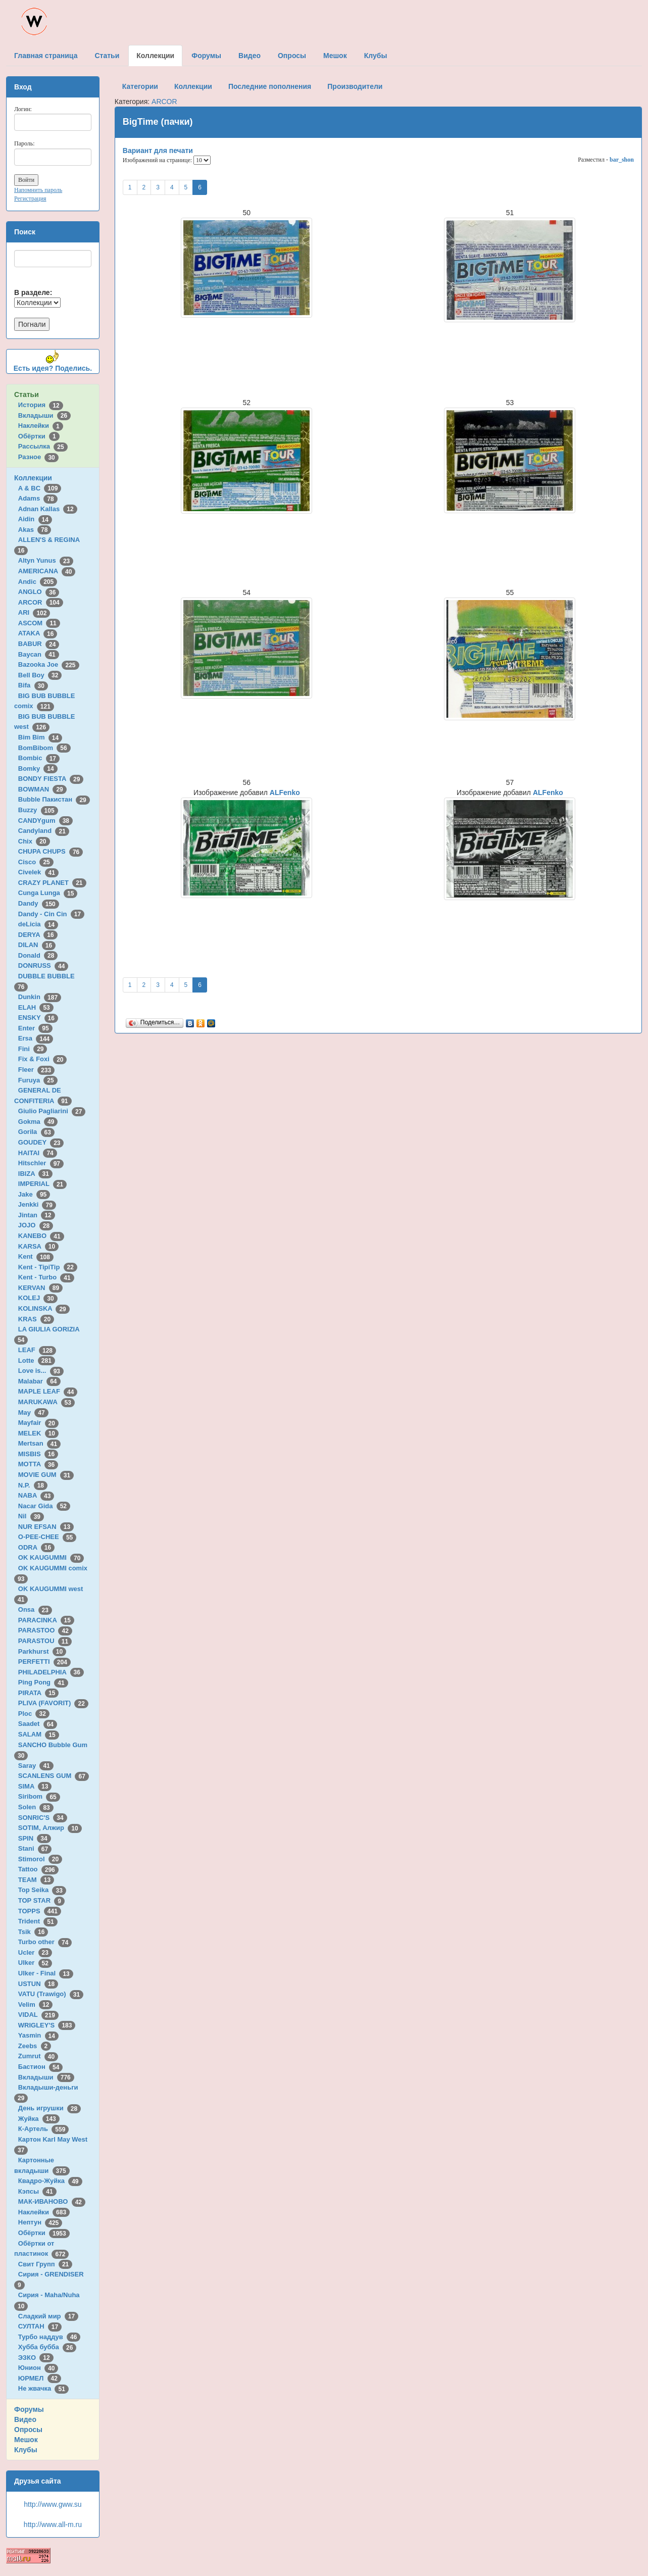 The height and width of the screenshot is (2576, 648). Describe the element at coordinates (38, 924) in the screenshot. I see `deLicia` at that location.